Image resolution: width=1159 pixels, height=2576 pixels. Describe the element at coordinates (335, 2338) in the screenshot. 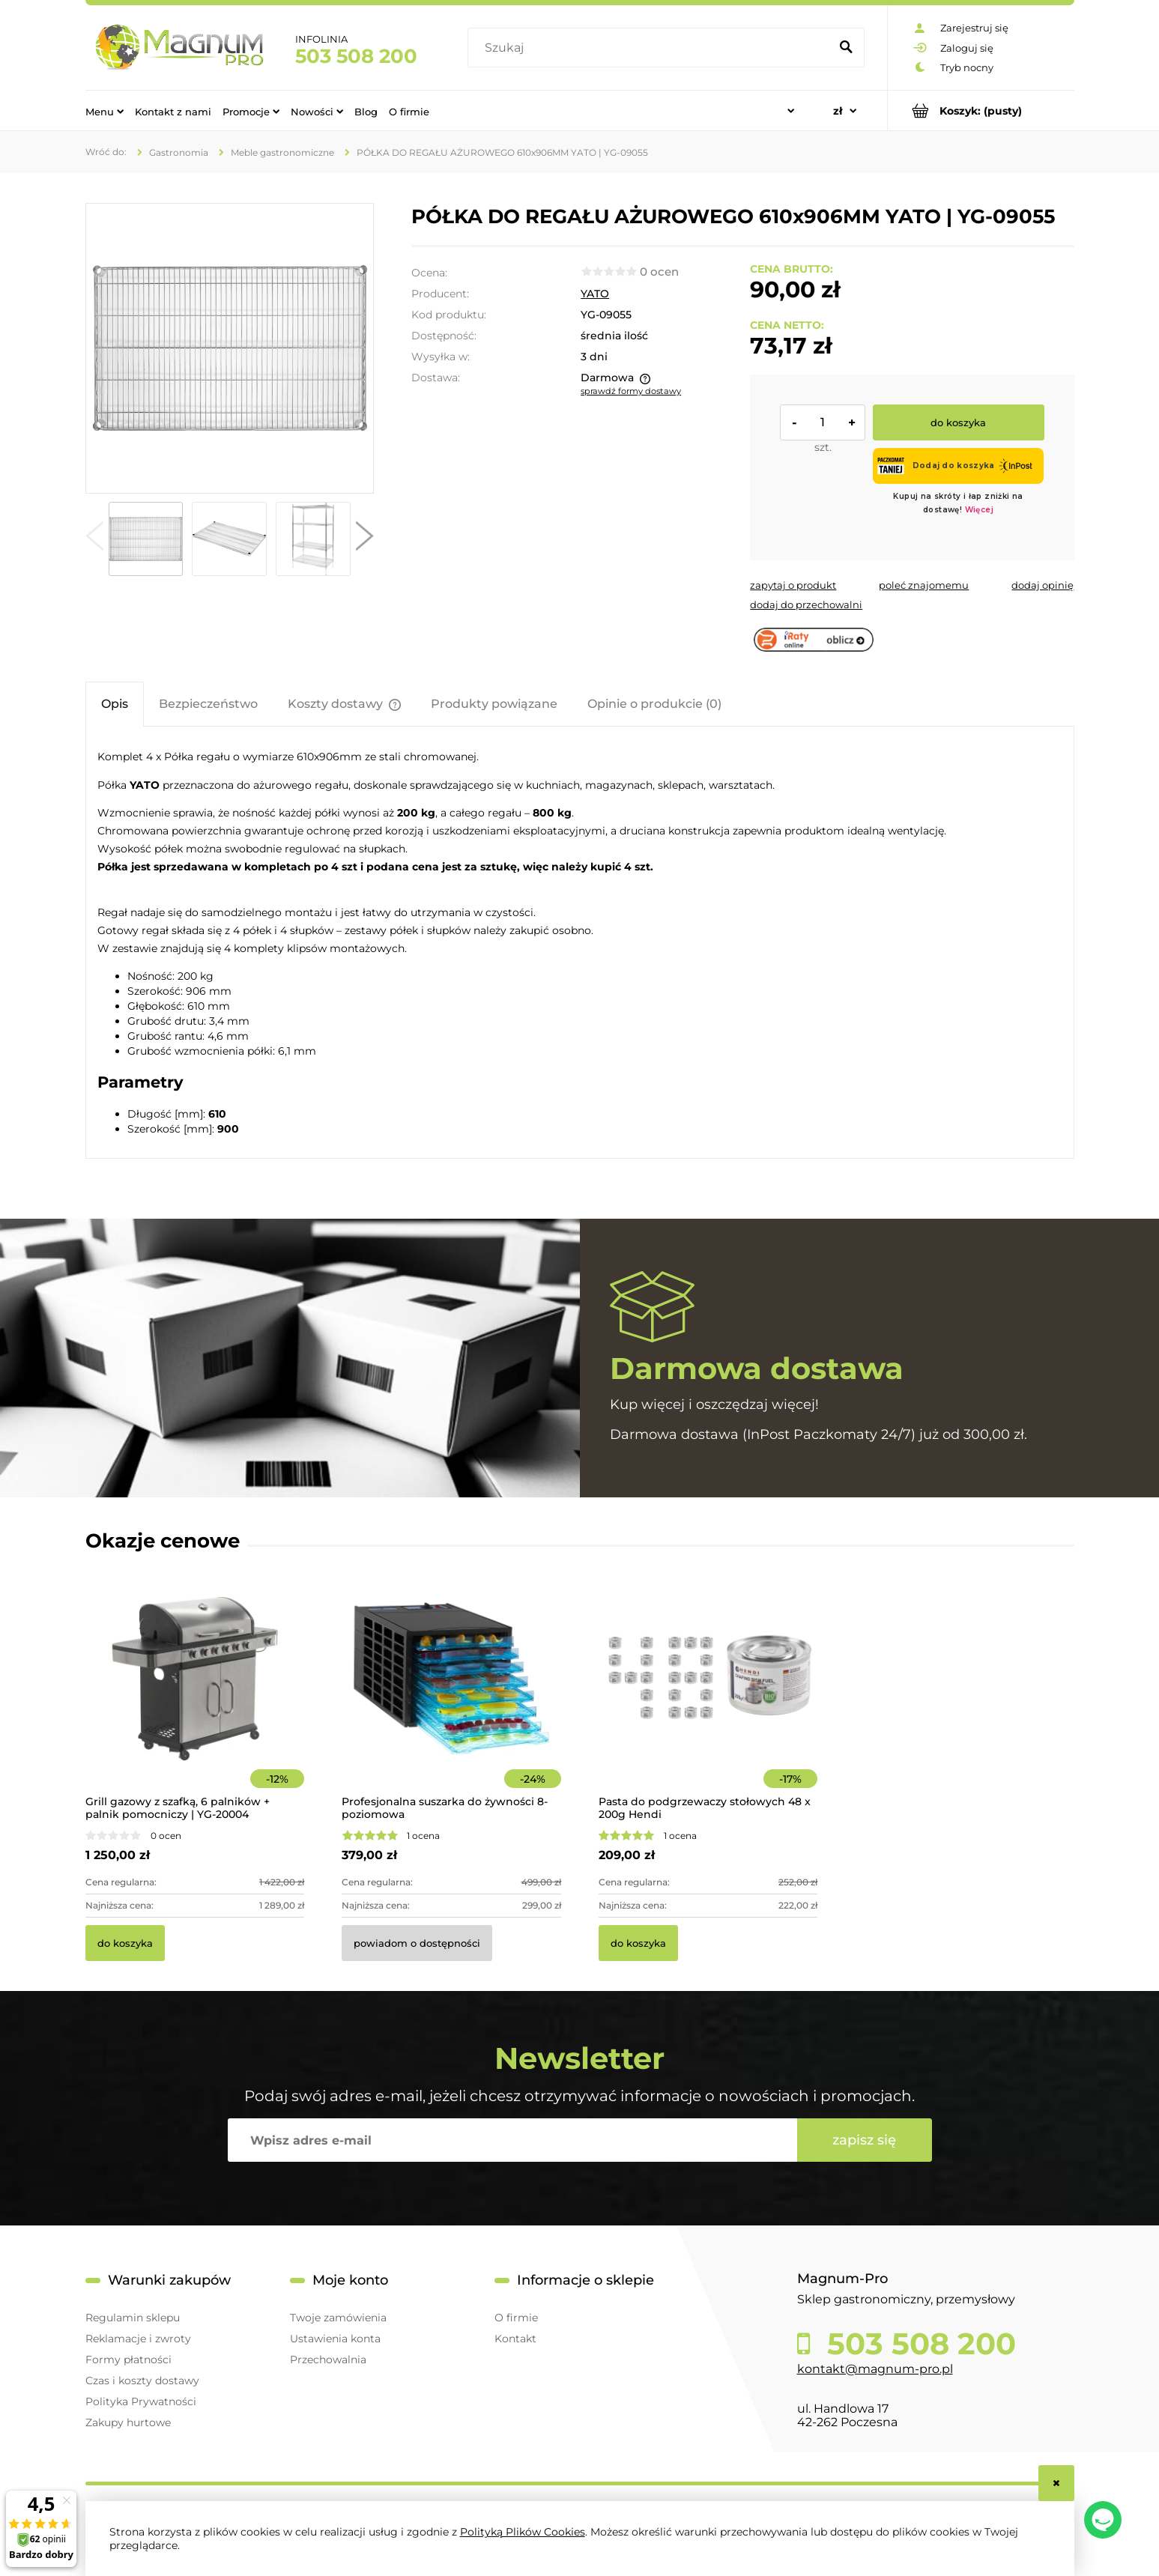

I see `Ustawienia konta` at that location.